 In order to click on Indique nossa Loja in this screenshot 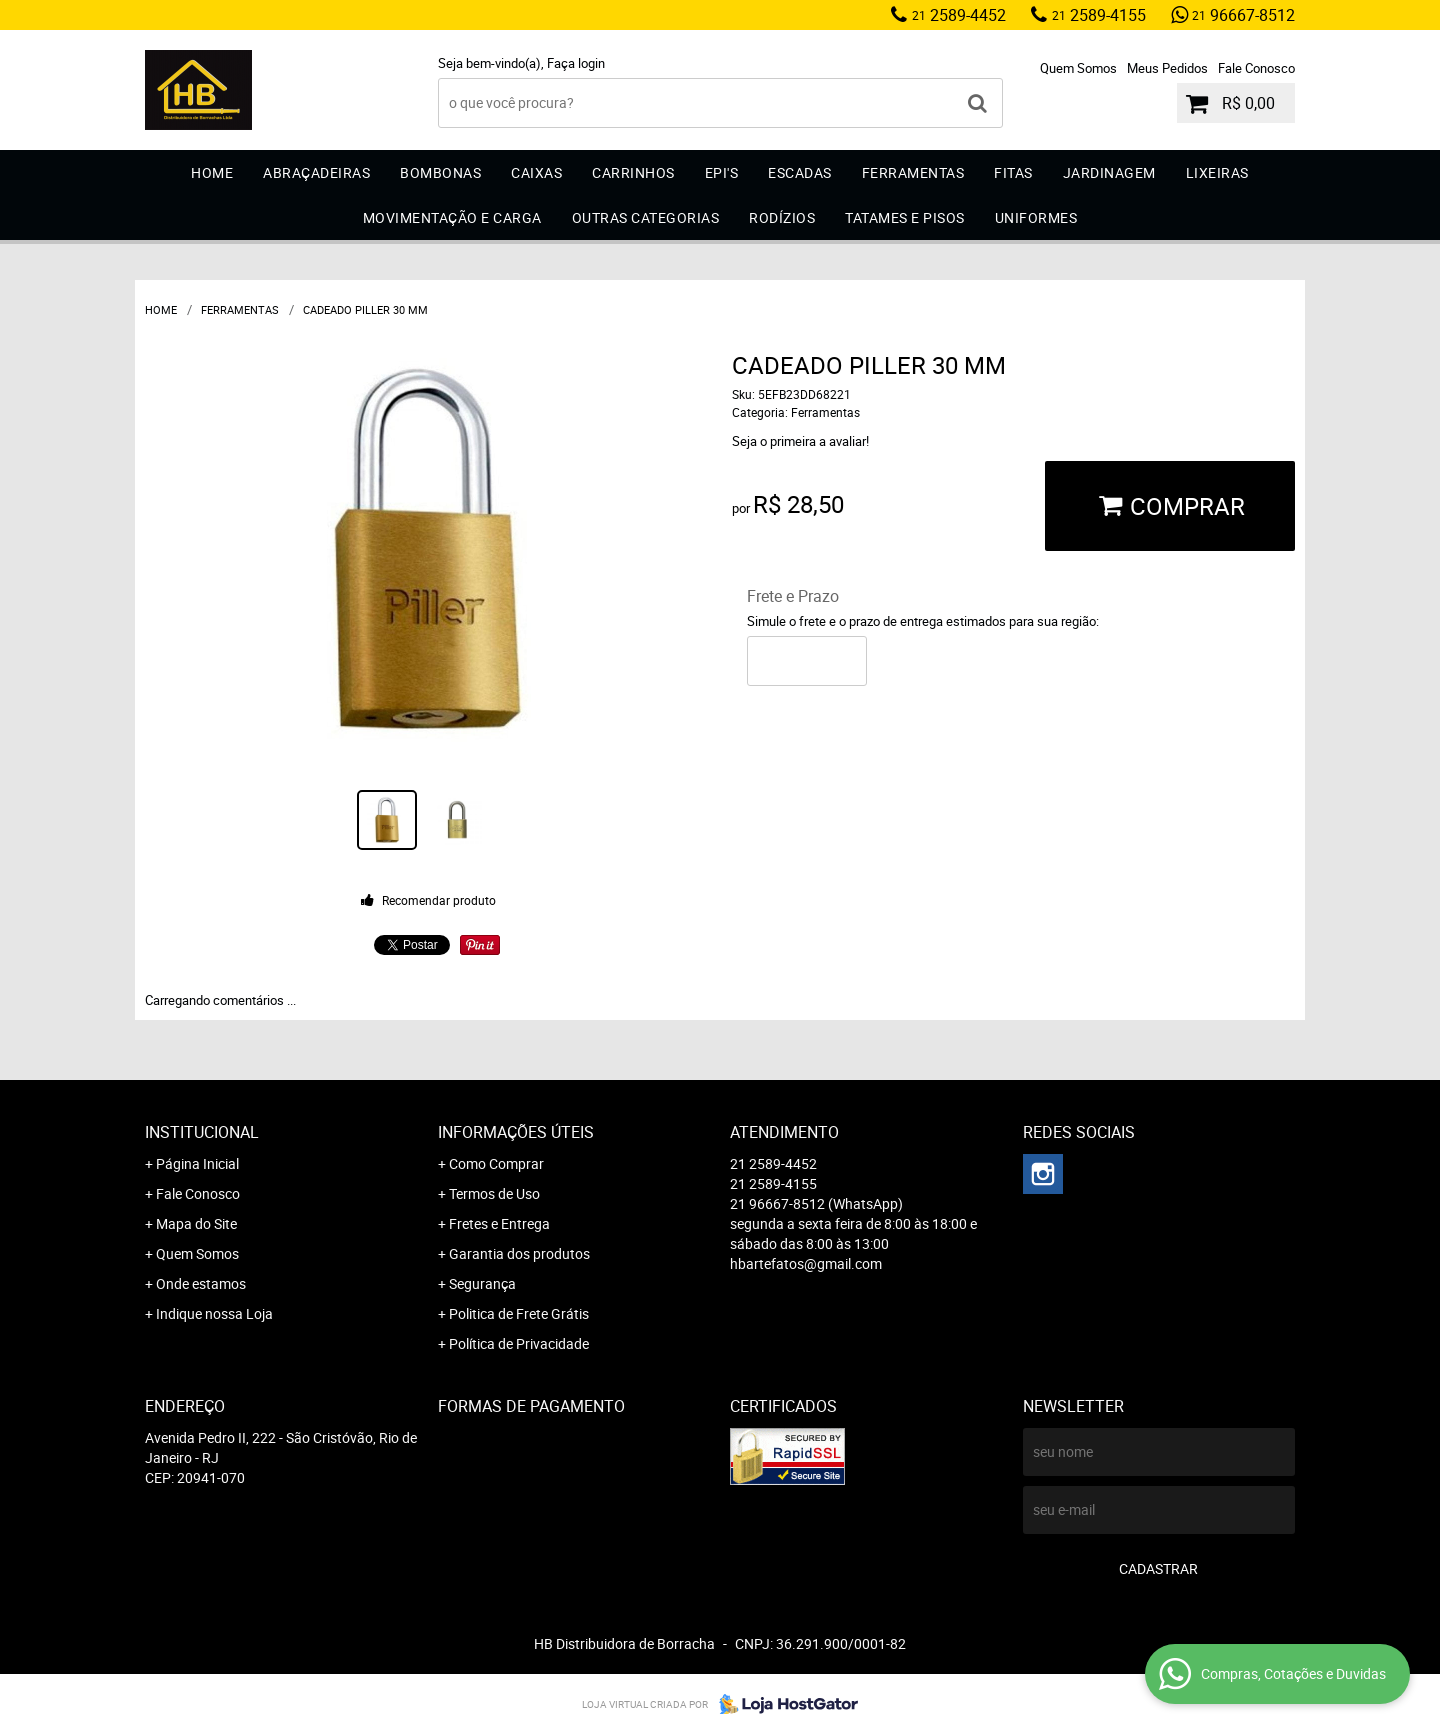, I will do `click(214, 1313)`.